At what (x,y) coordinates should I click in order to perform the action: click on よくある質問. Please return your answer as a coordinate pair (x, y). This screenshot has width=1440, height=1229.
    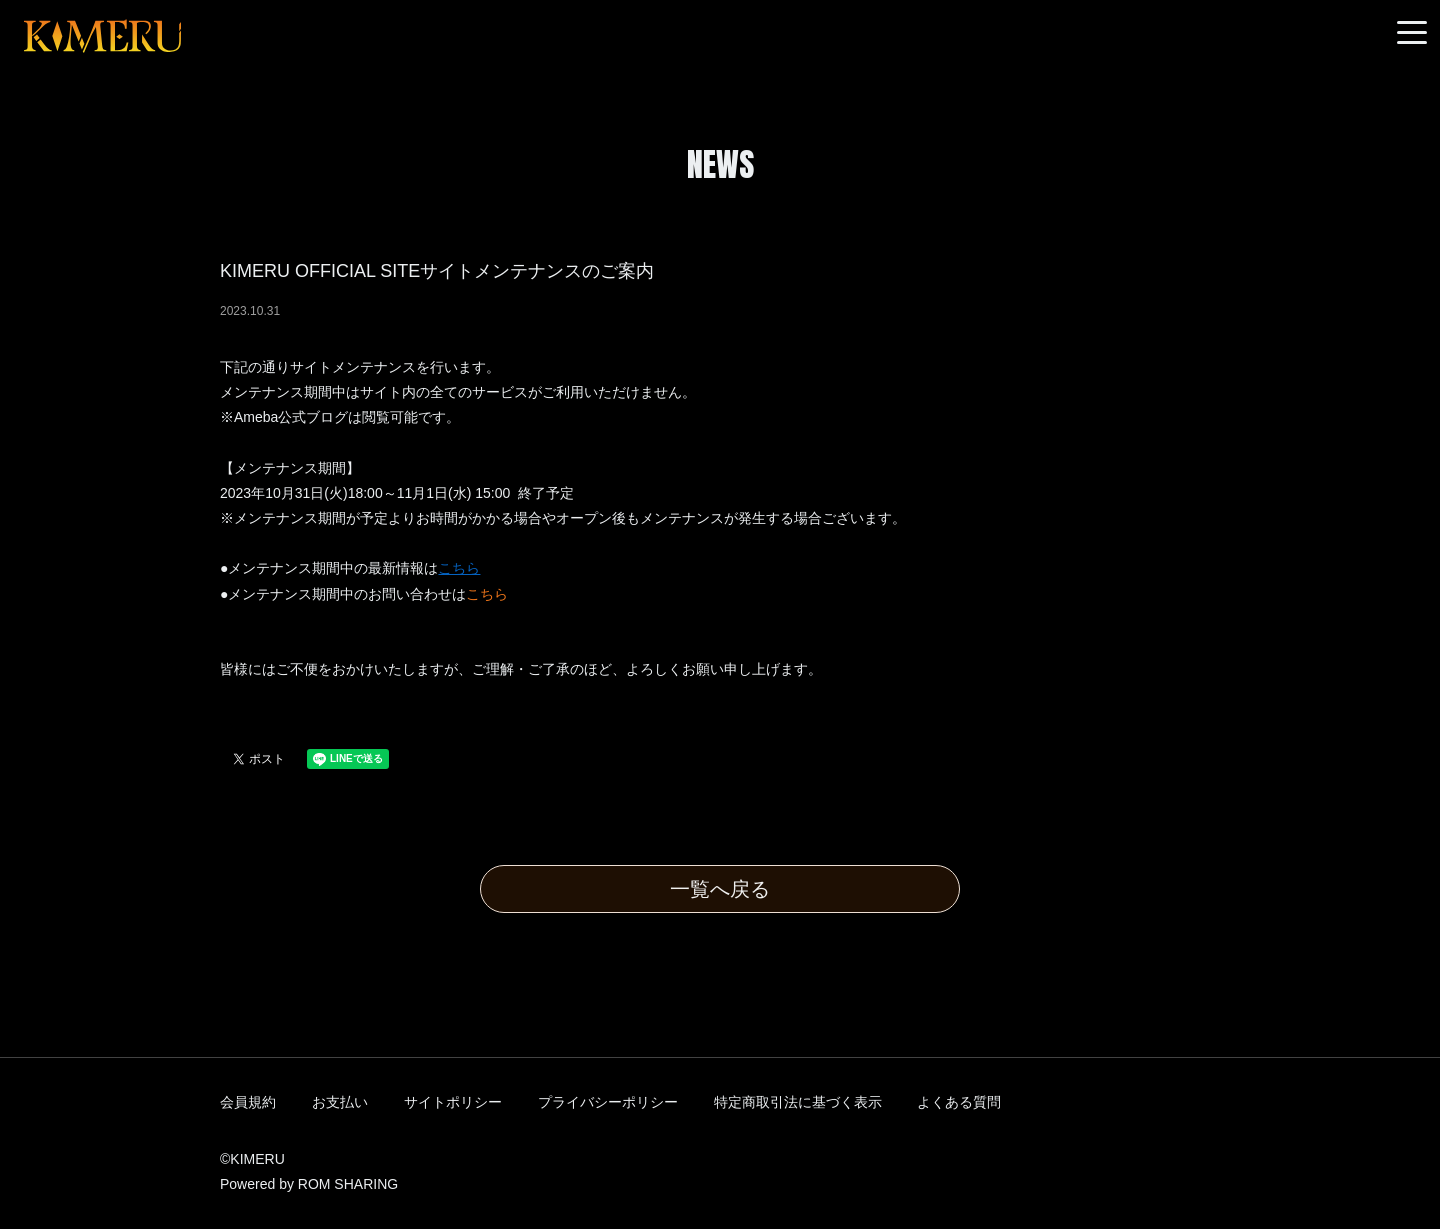
    Looking at the image, I should click on (959, 1102).